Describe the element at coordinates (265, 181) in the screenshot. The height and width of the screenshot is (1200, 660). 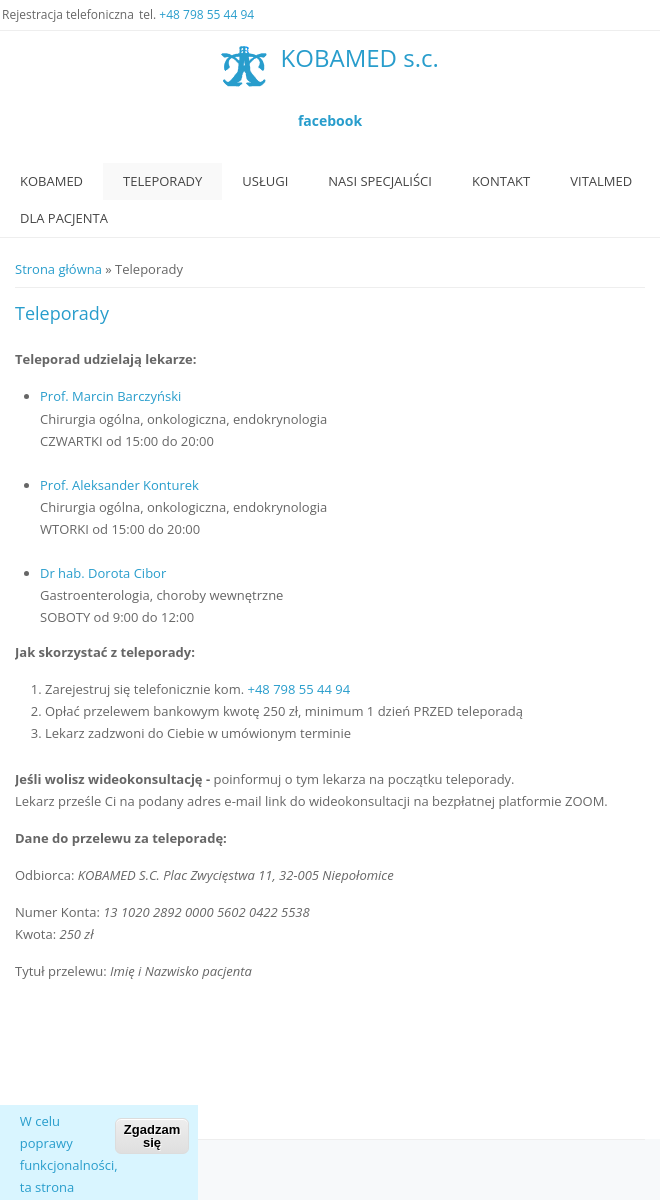
I see `Usługi` at that location.